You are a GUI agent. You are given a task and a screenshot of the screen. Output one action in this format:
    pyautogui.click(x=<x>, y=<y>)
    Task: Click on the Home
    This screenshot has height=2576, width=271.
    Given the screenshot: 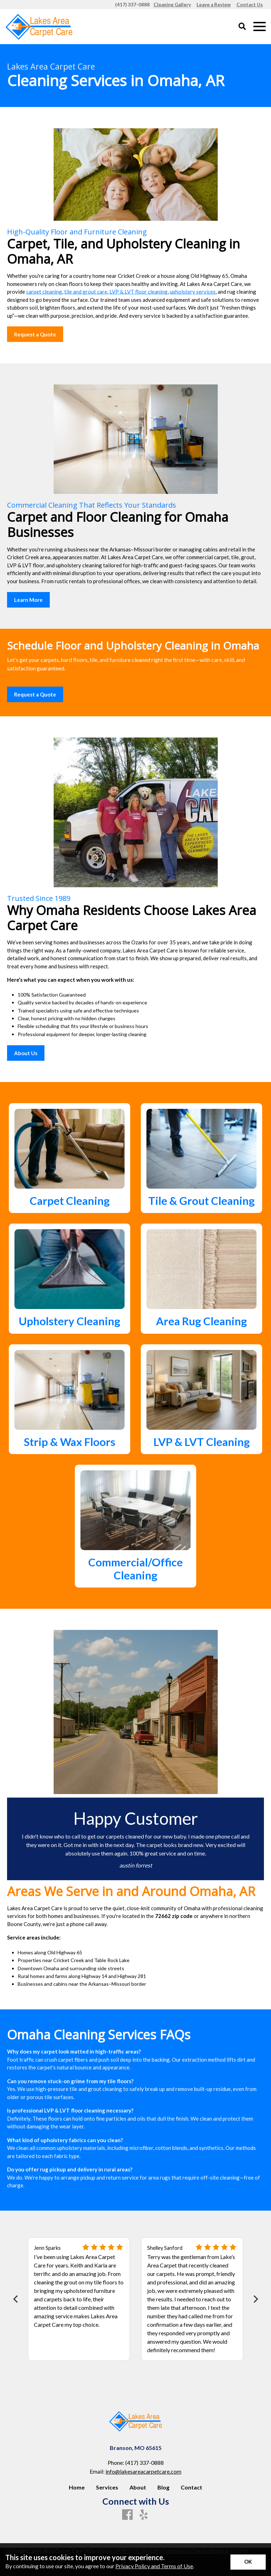 What is the action you would take?
    pyautogui.click(x=77, y=2487)
    